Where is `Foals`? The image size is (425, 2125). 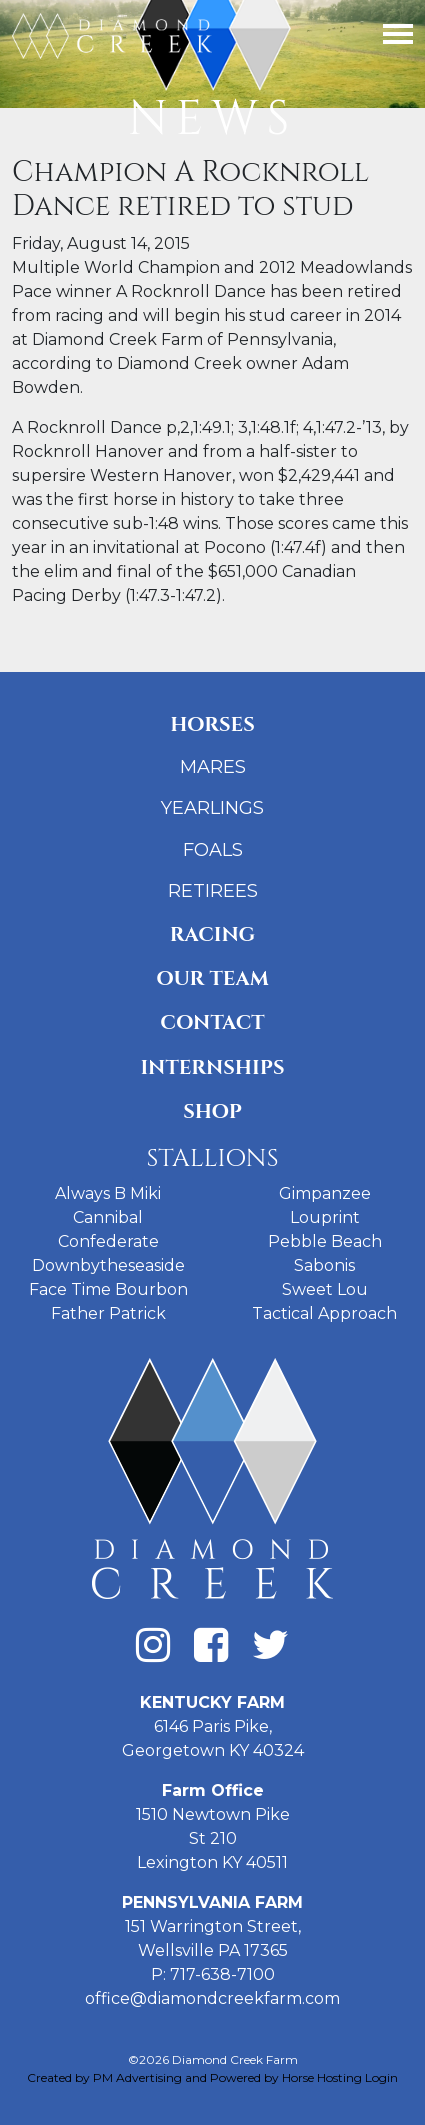
Foals is located at coordinates (213, 850).